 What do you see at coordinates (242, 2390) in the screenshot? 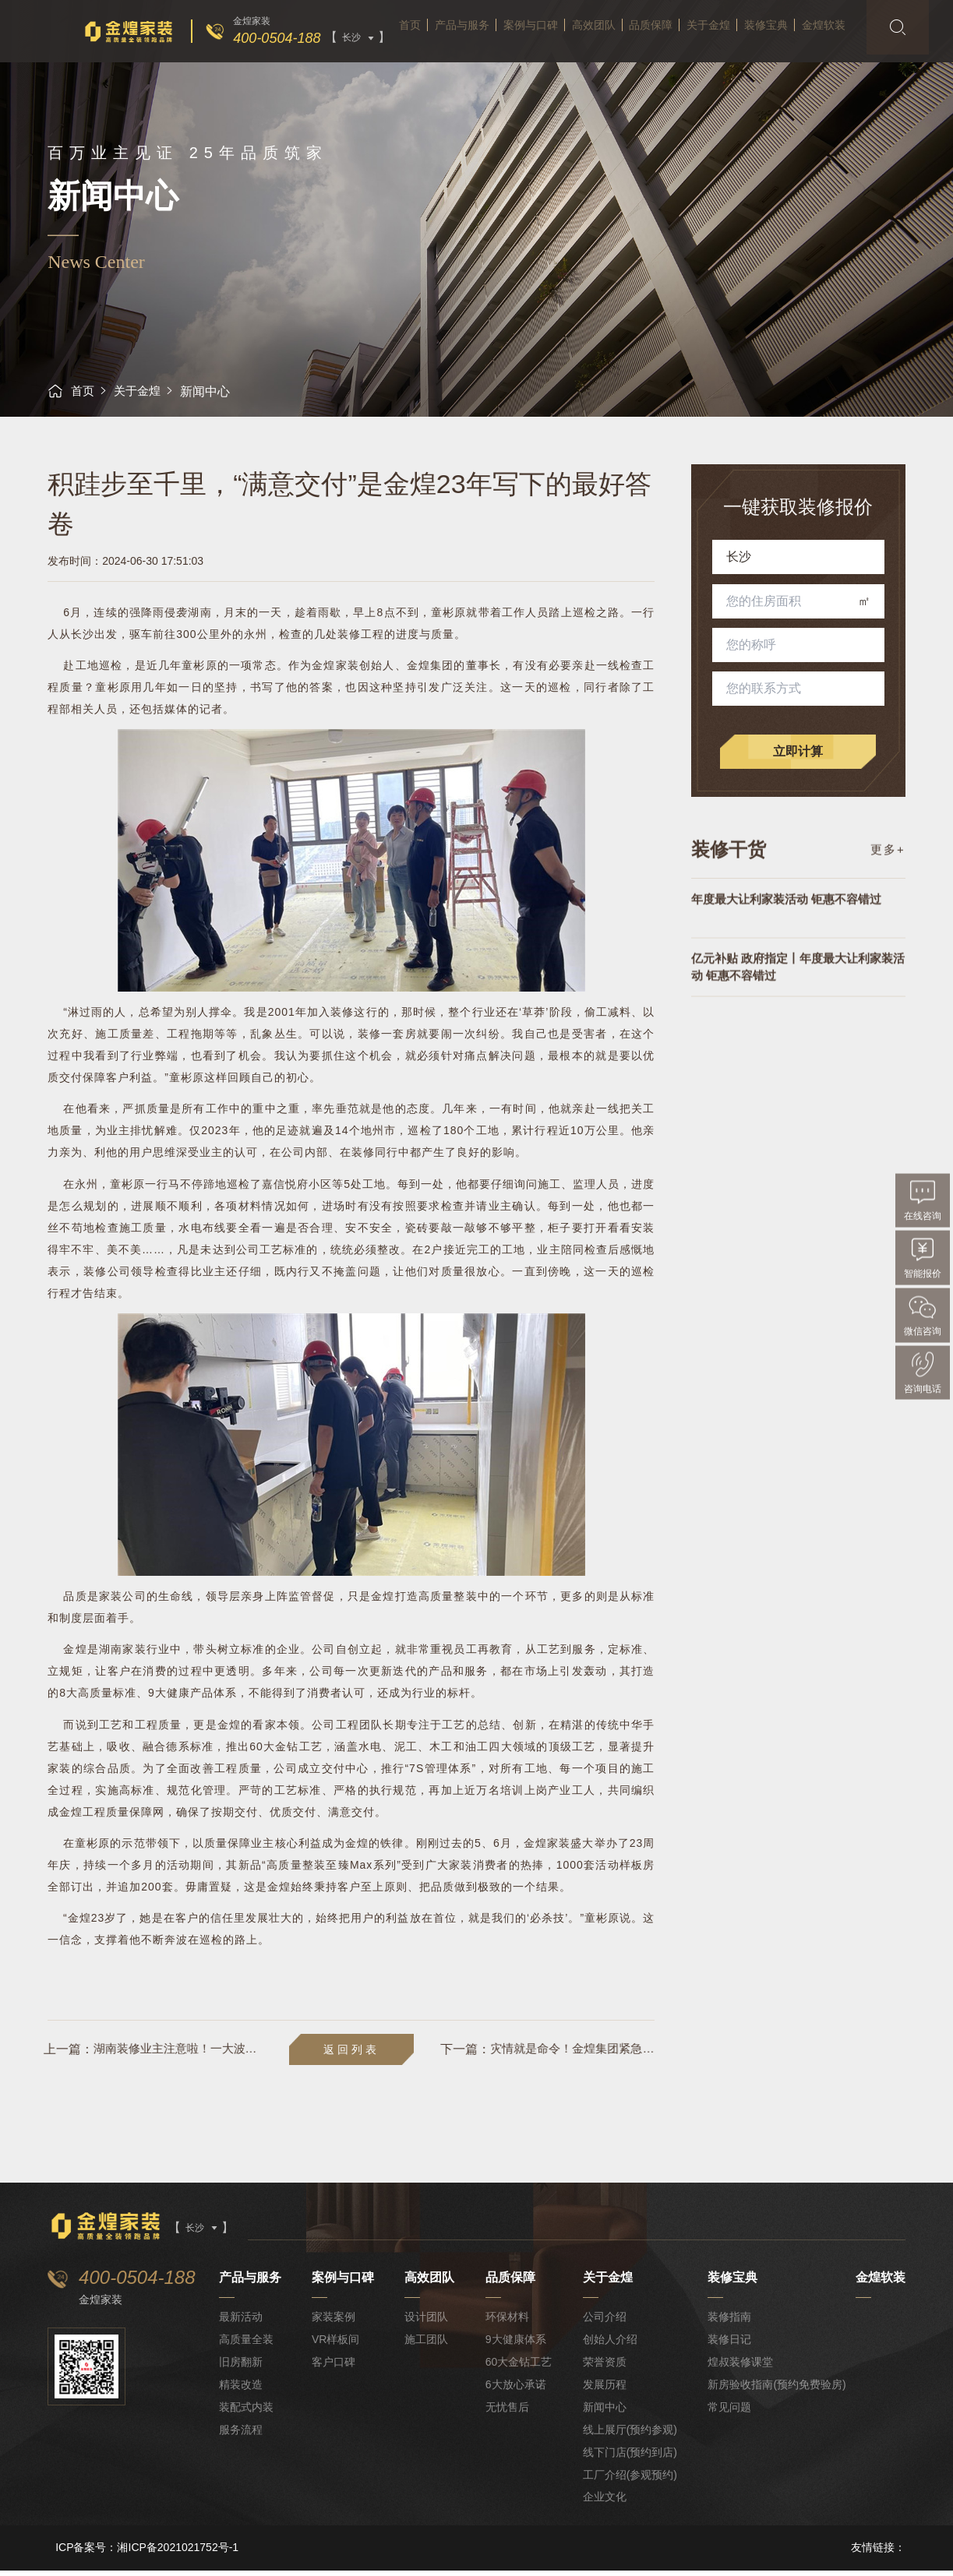
I see `精装改造` at bounding box center [242, 2390].